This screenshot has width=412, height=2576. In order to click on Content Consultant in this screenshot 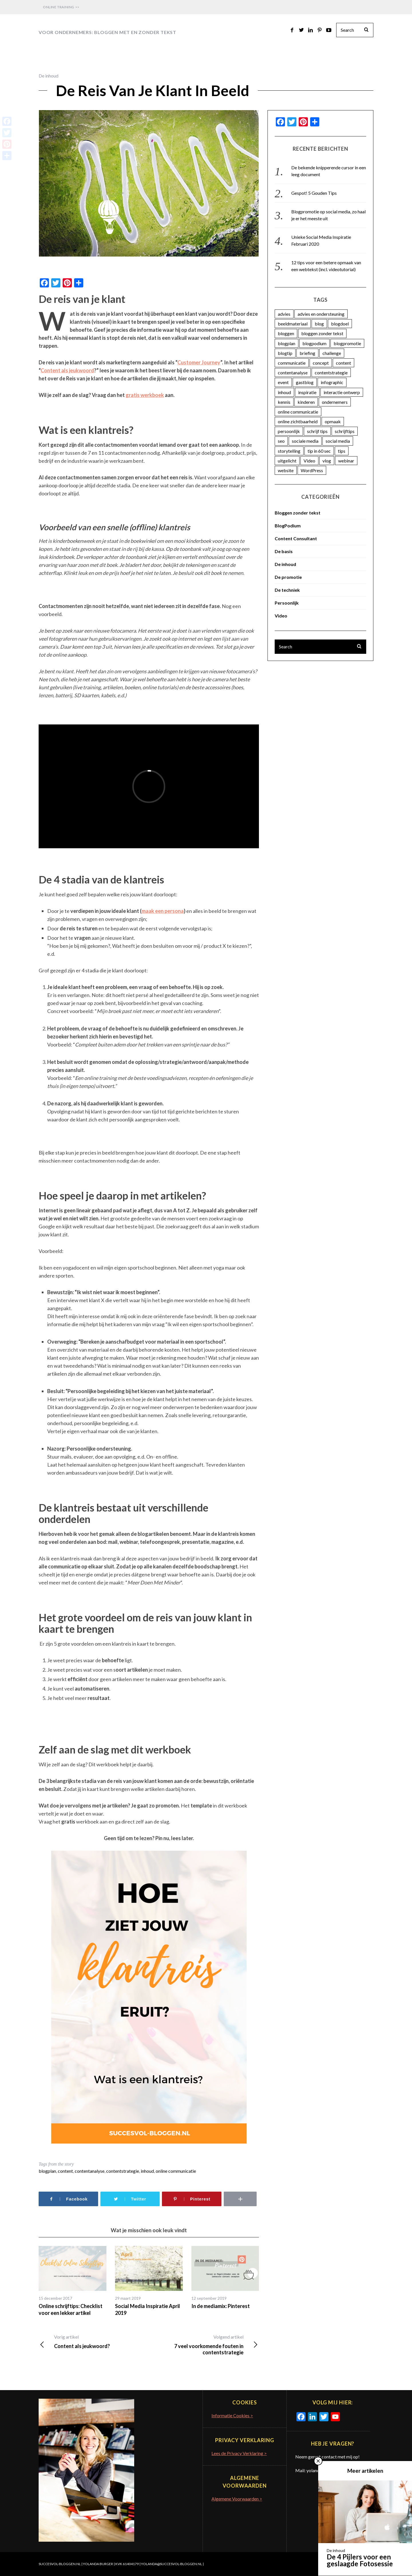, I will do `click(296, 538)`.